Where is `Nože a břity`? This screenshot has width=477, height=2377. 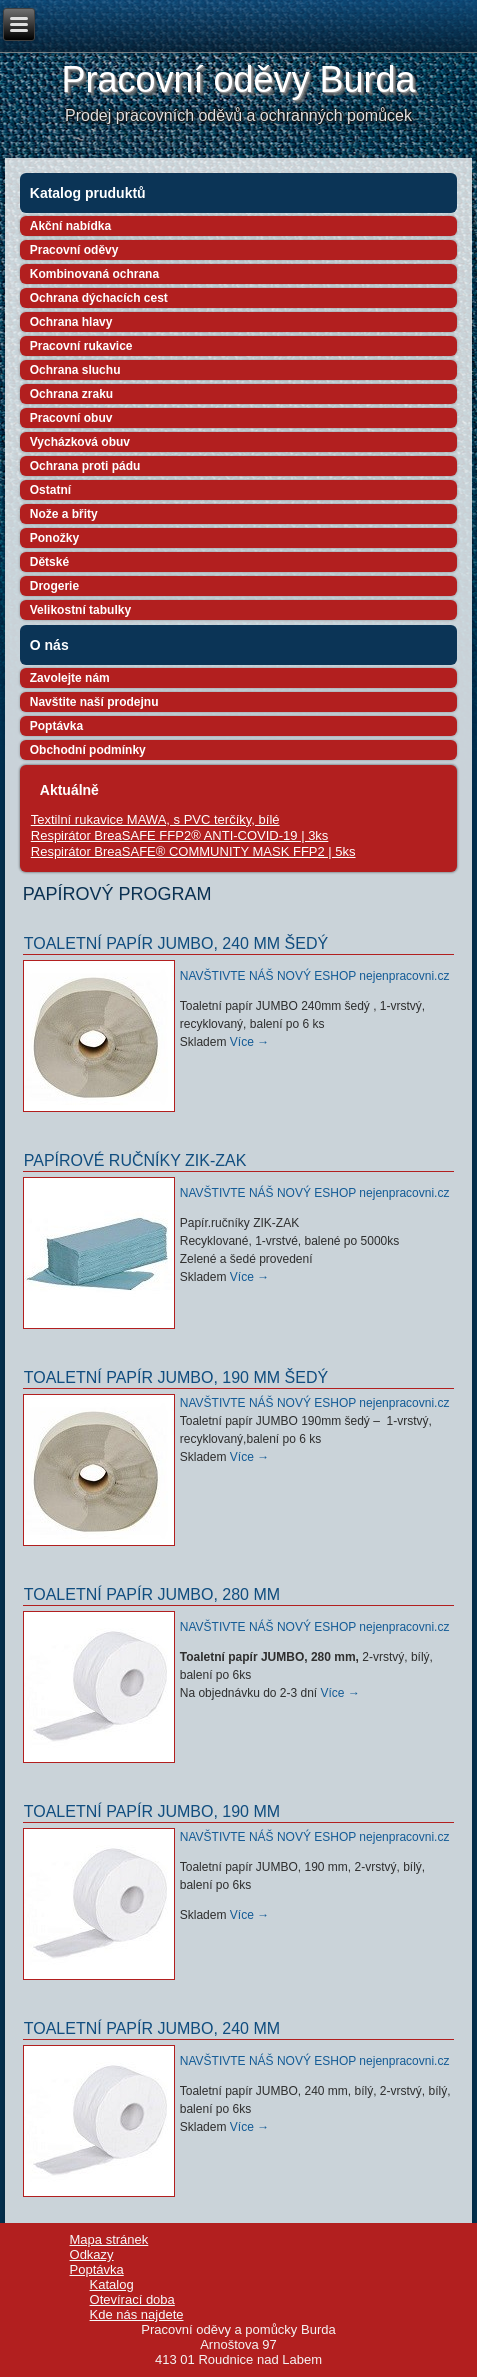
Nože a břity is located at coordinates (64, 514).